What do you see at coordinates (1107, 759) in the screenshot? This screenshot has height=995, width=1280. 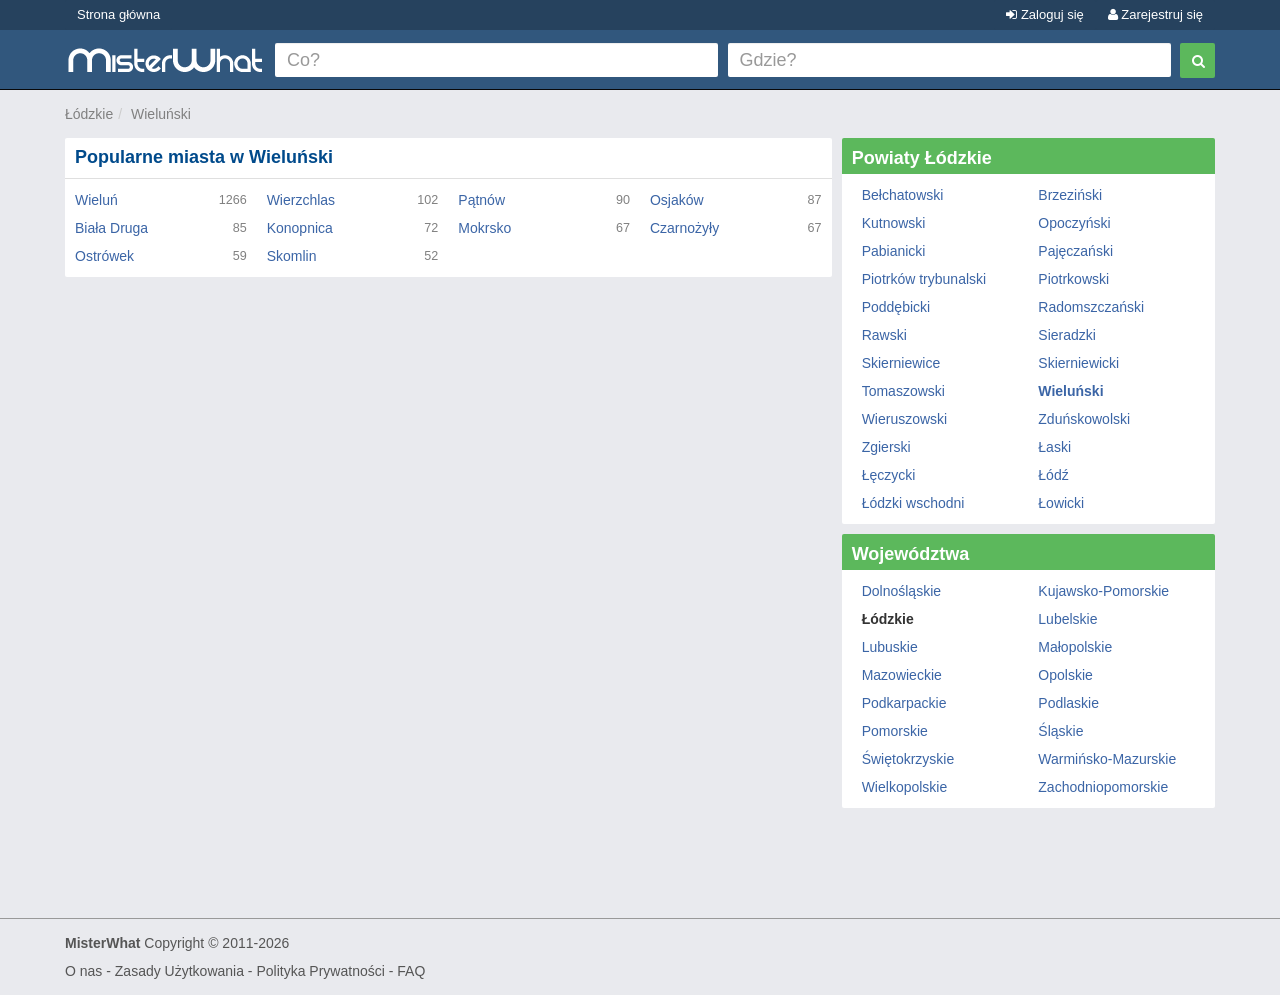 I see `Warmińsko-Mazurskie` at bounding box center [1107, 759].